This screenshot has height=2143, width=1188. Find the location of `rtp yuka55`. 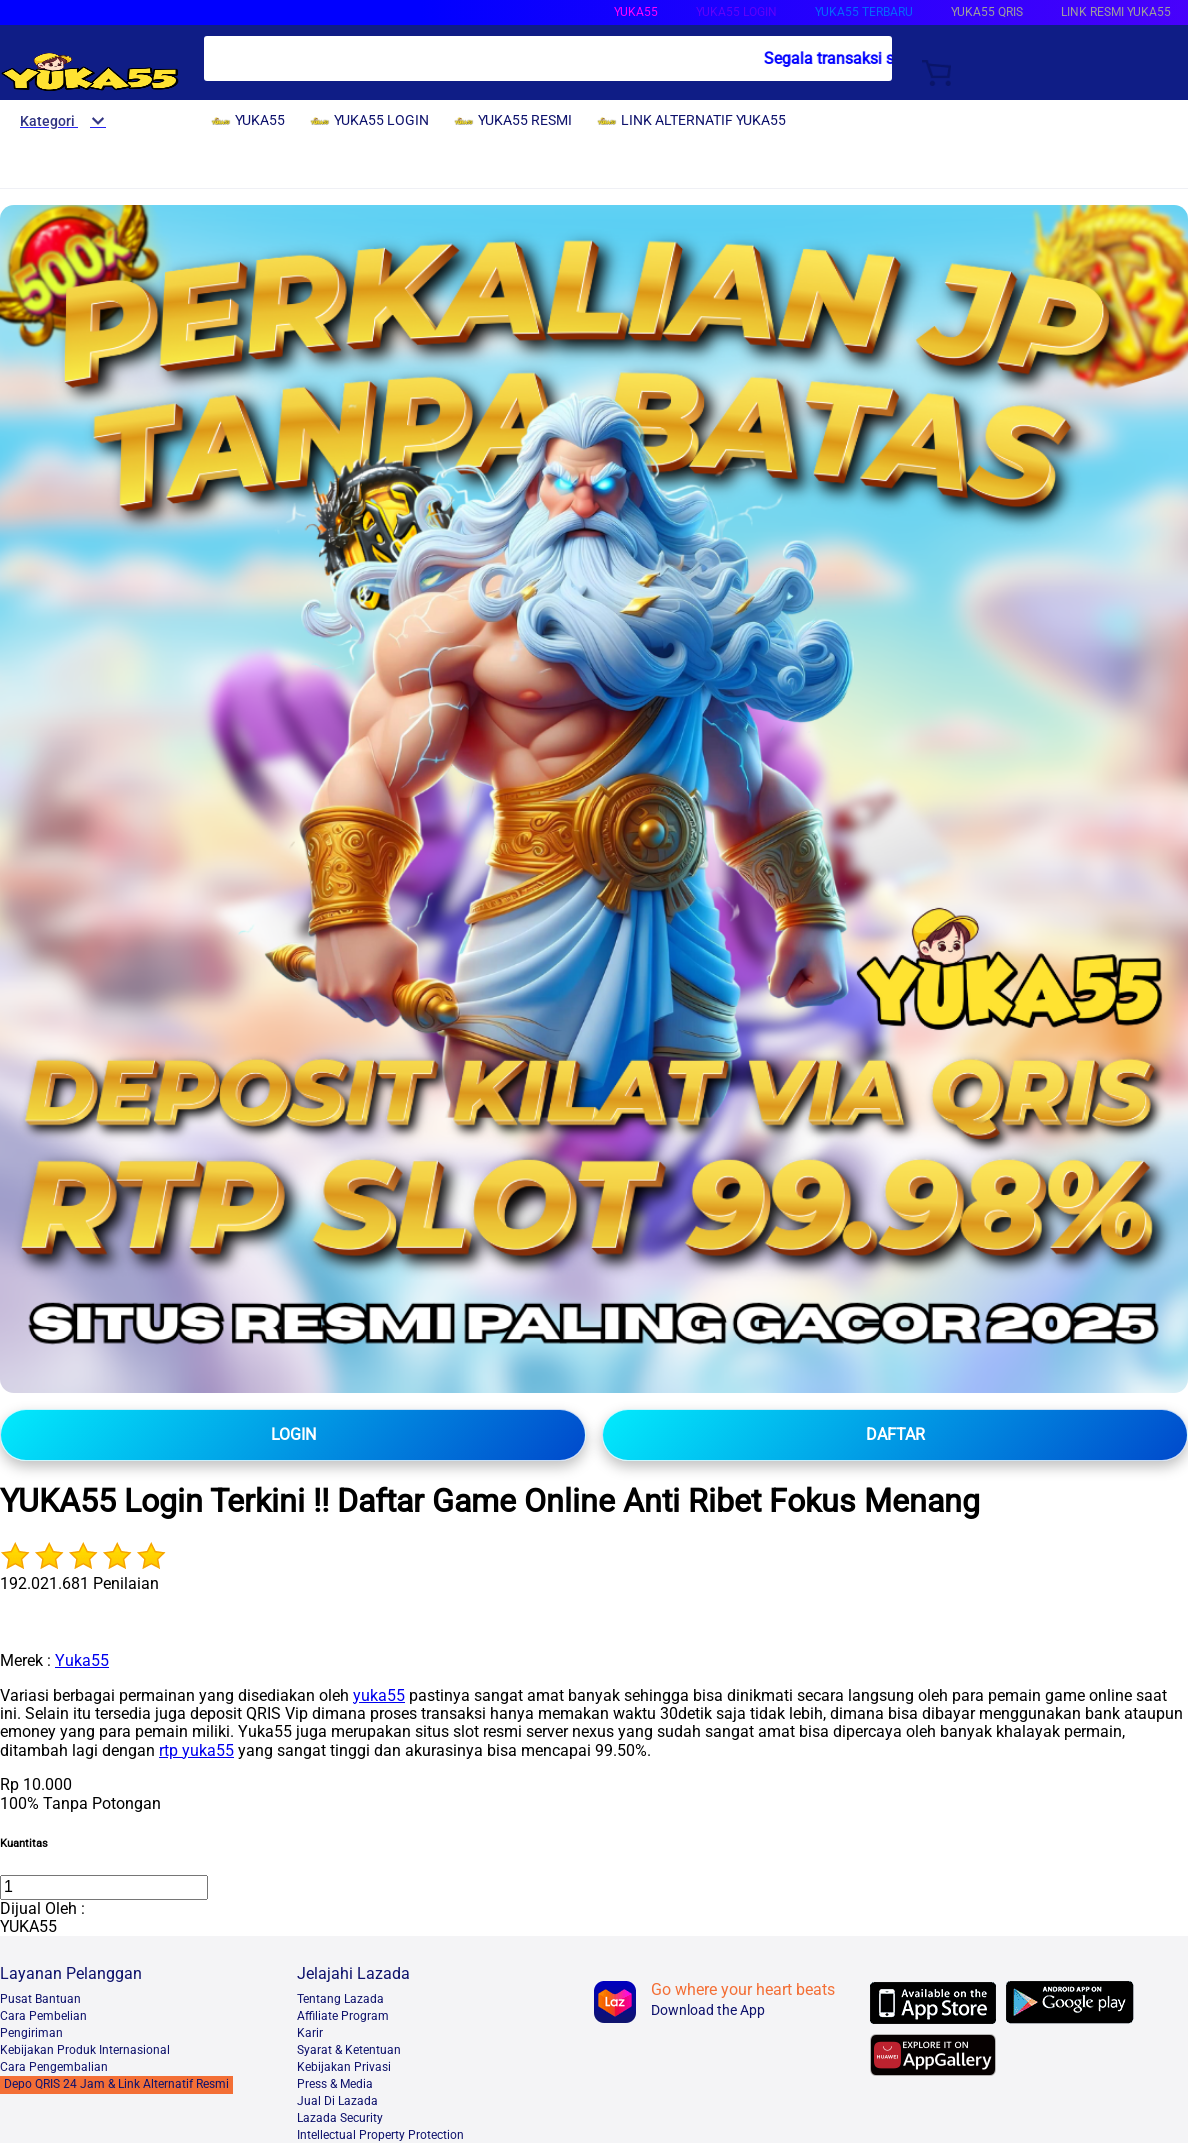

rtp yuka55 is located at coordinates (196, 1750).